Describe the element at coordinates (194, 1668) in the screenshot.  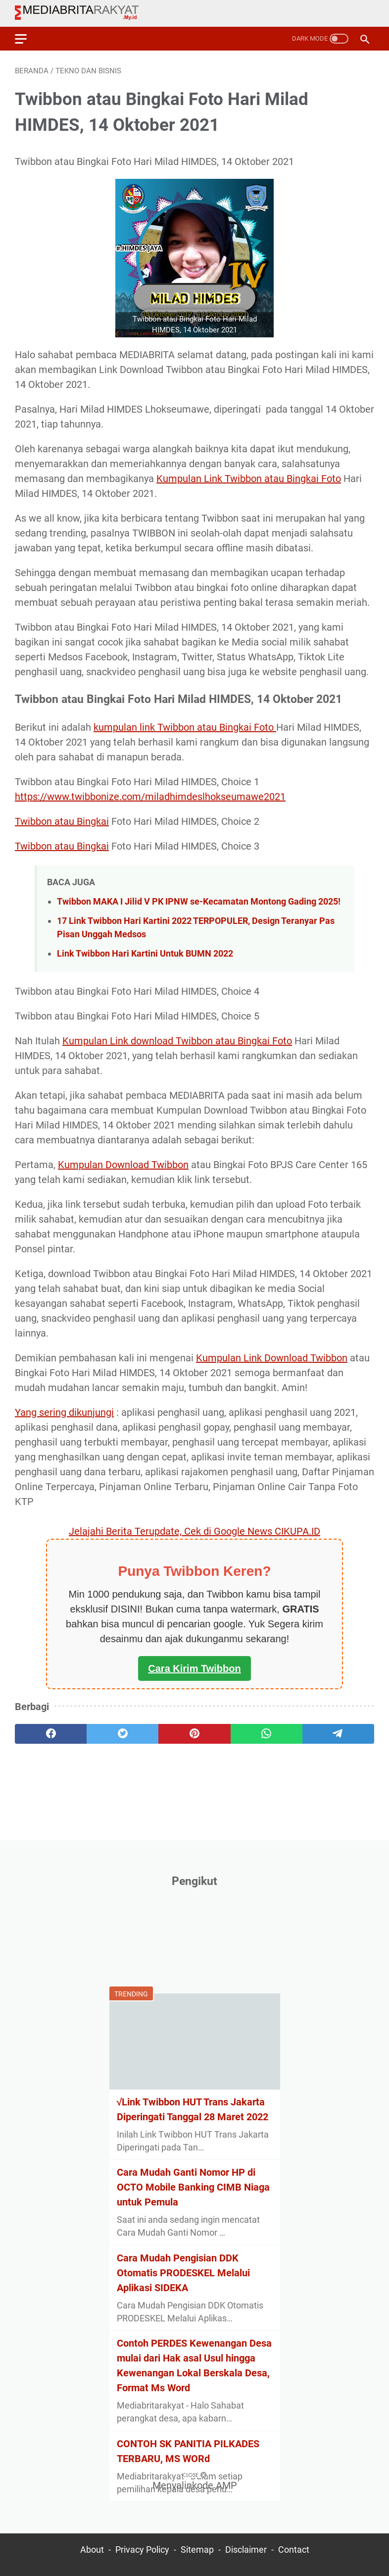
I see `Cara Kirim Twibbon` at that location.